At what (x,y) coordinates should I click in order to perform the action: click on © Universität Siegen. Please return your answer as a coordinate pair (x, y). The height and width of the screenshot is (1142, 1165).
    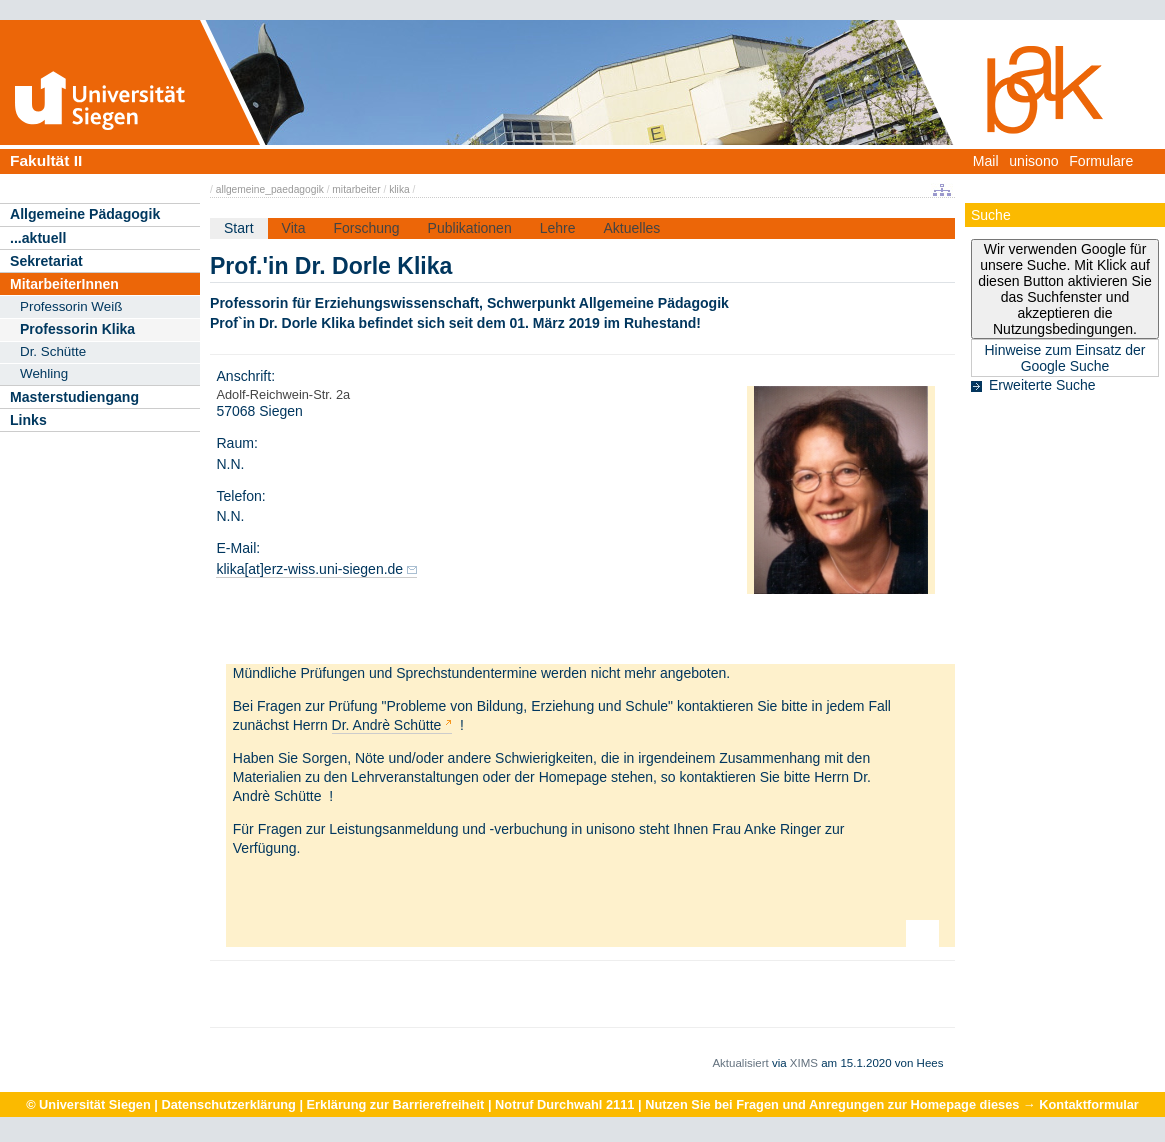
    Looking at the image, I should click on (88, 1104).